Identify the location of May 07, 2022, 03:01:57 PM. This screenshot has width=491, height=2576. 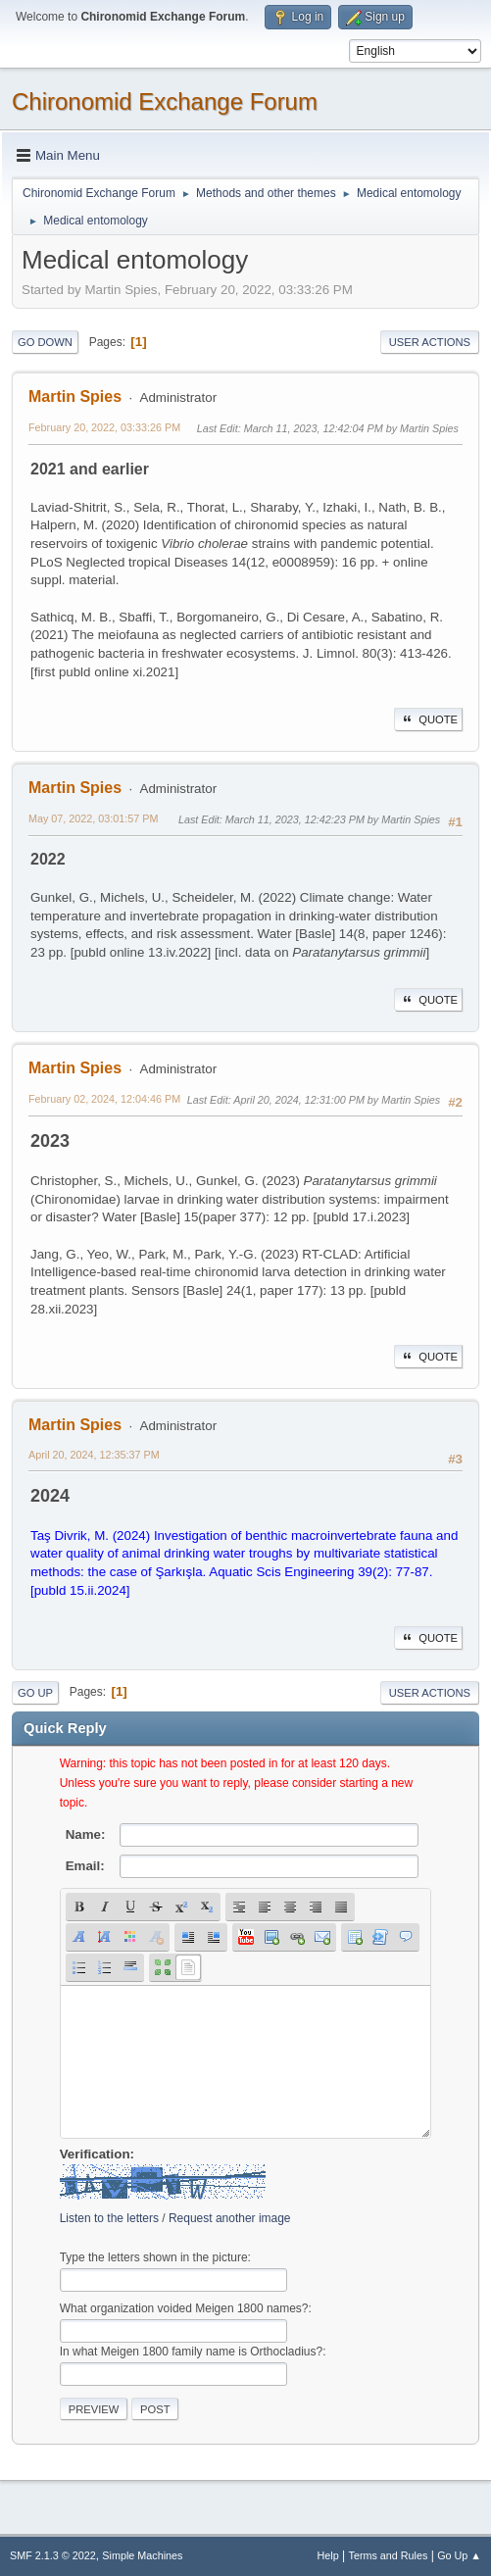
(93, 818).